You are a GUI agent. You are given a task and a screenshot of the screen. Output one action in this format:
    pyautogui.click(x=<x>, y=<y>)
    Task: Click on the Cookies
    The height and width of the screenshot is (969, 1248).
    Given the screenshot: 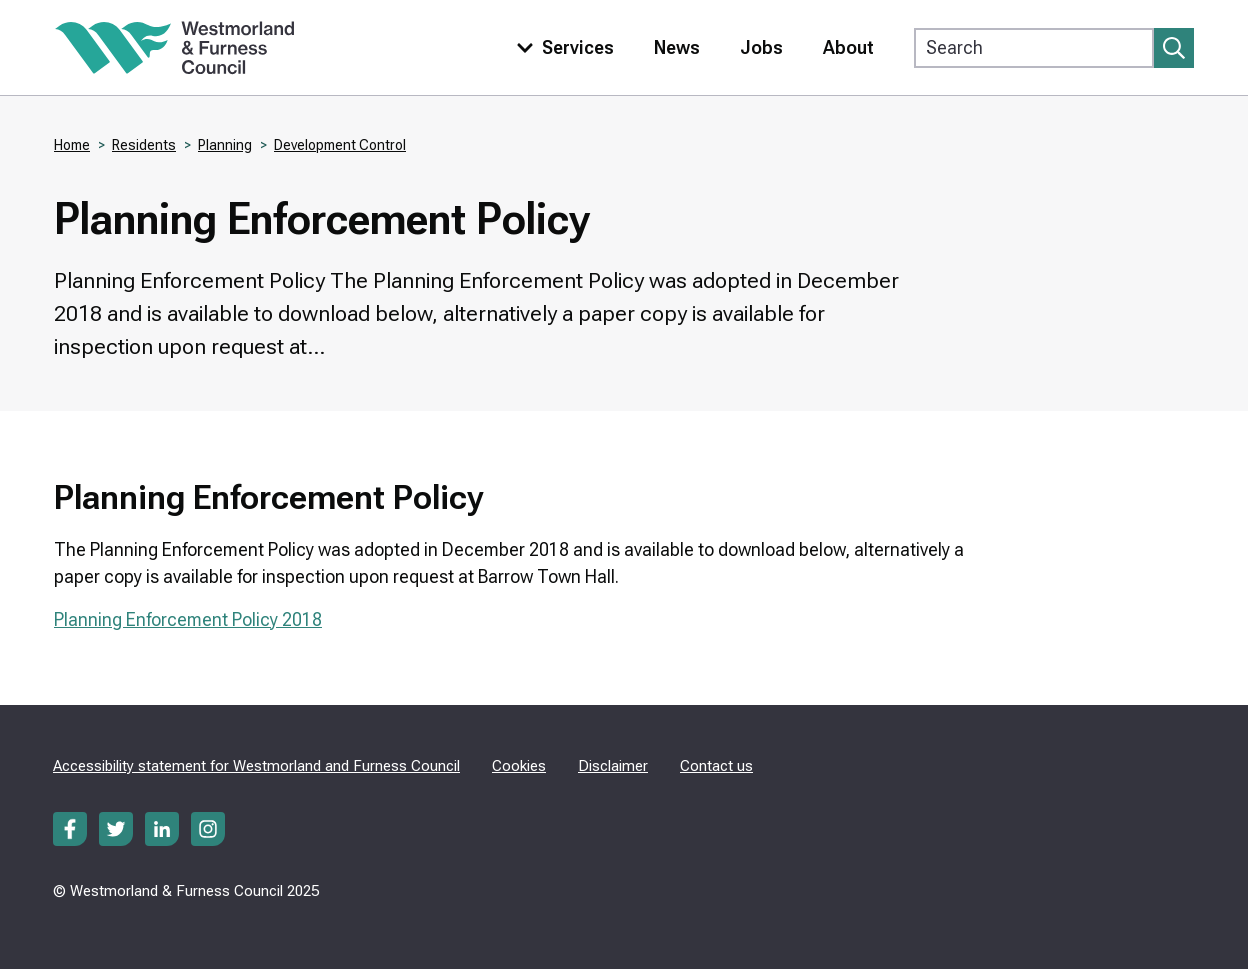 What is the action you would take?
    pyautogui.click(x=519, y=766)
    